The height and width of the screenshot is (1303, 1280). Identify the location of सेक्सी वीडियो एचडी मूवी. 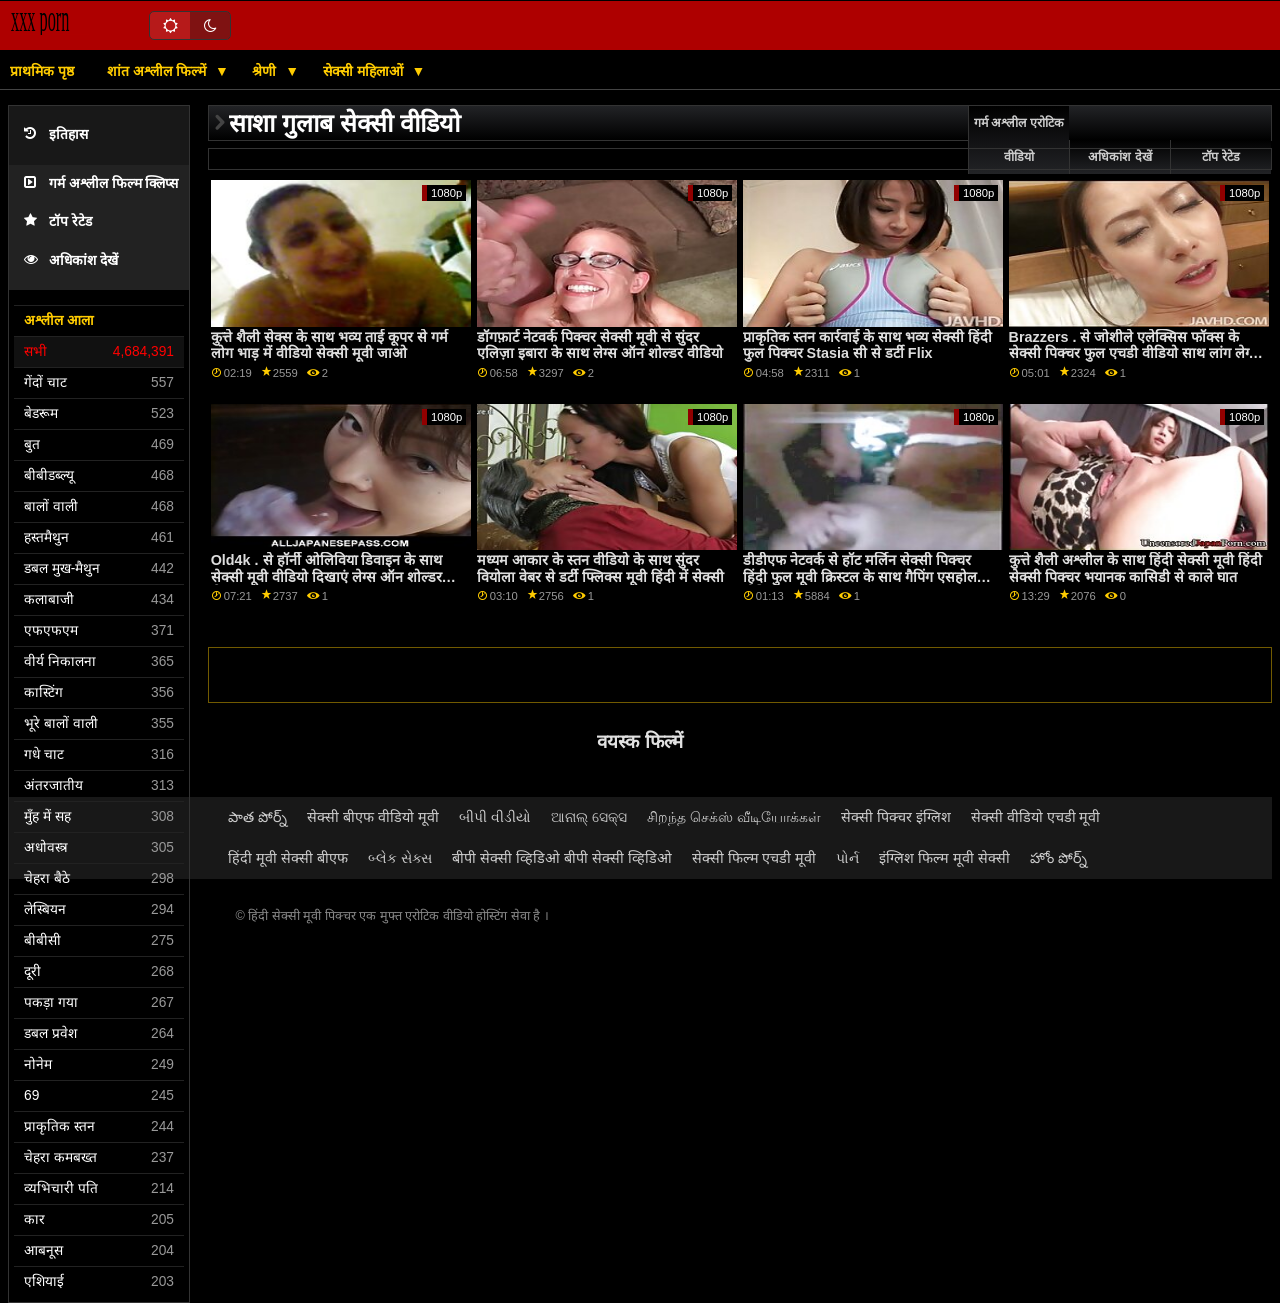
(1036, 817).